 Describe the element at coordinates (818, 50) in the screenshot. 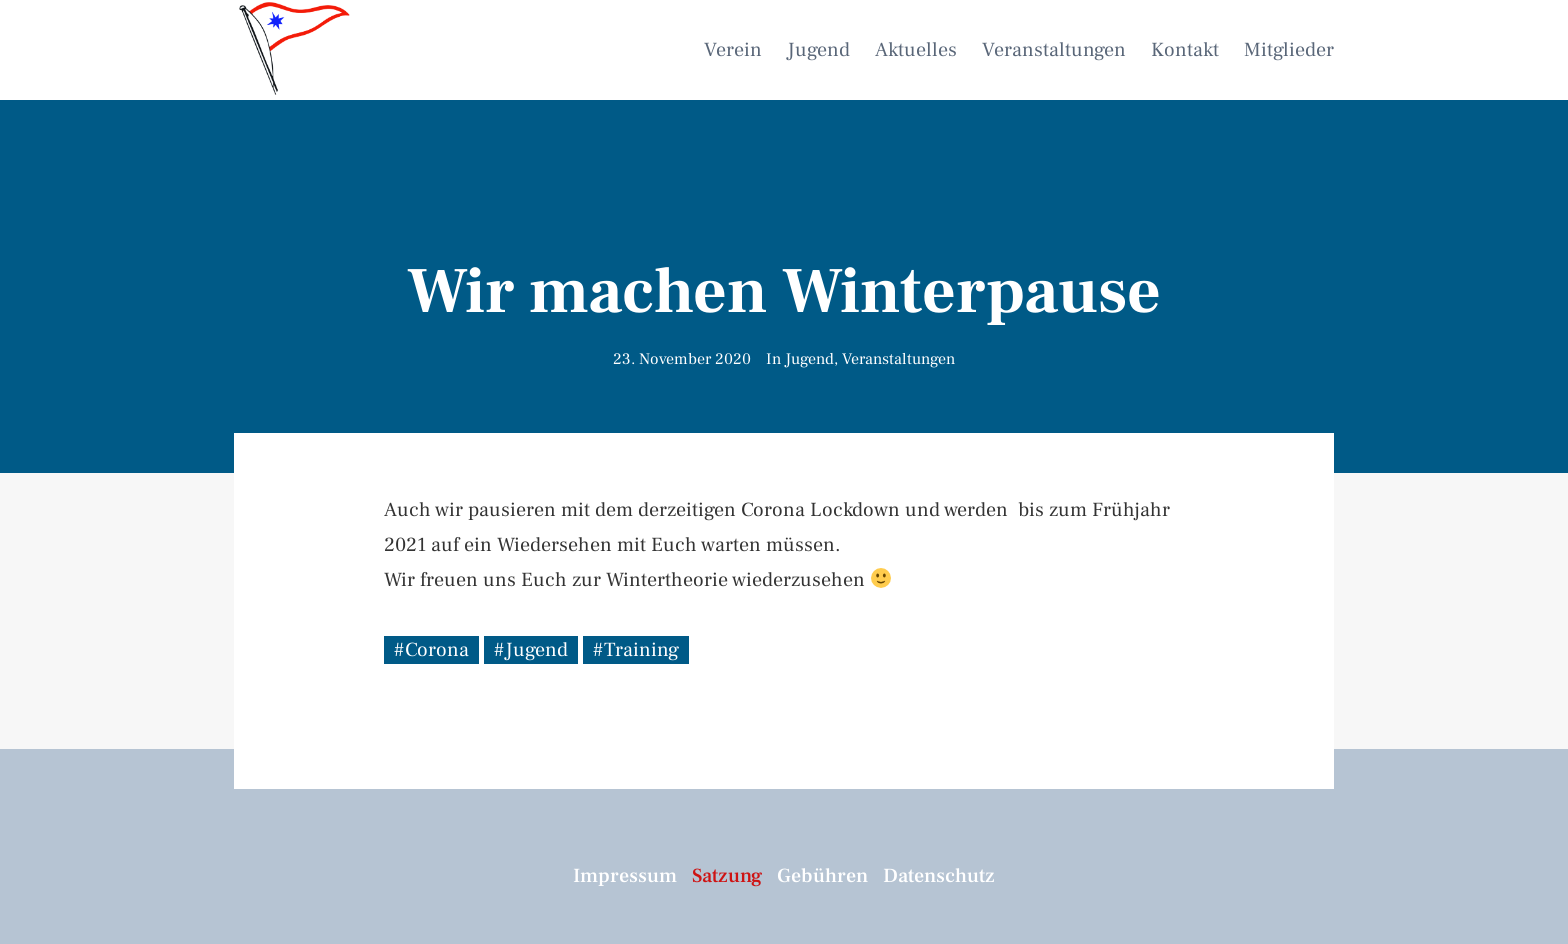

I see `Jugend` at that location.